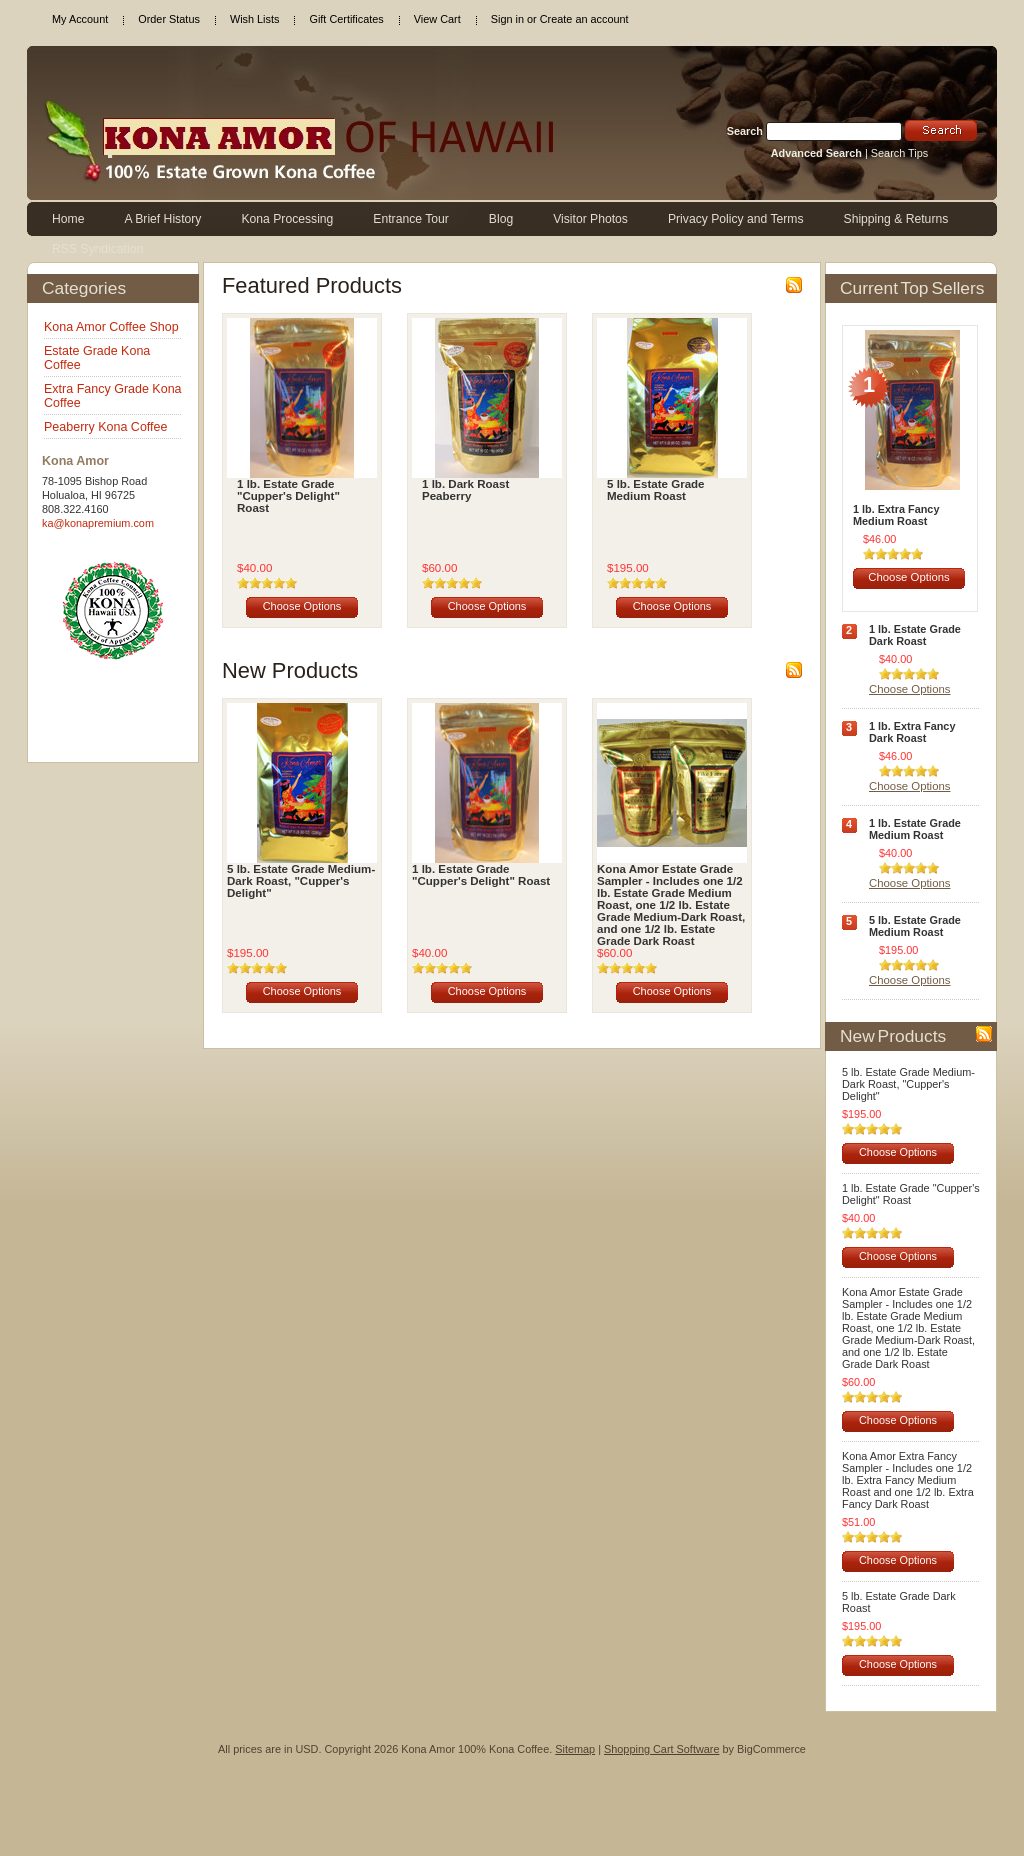 The height and width of the screenshot is (1856, 1024). What do you see at coordinates (899, 153) in the screenshot?
I see `Search Tips` at bounding box center [899, 153].